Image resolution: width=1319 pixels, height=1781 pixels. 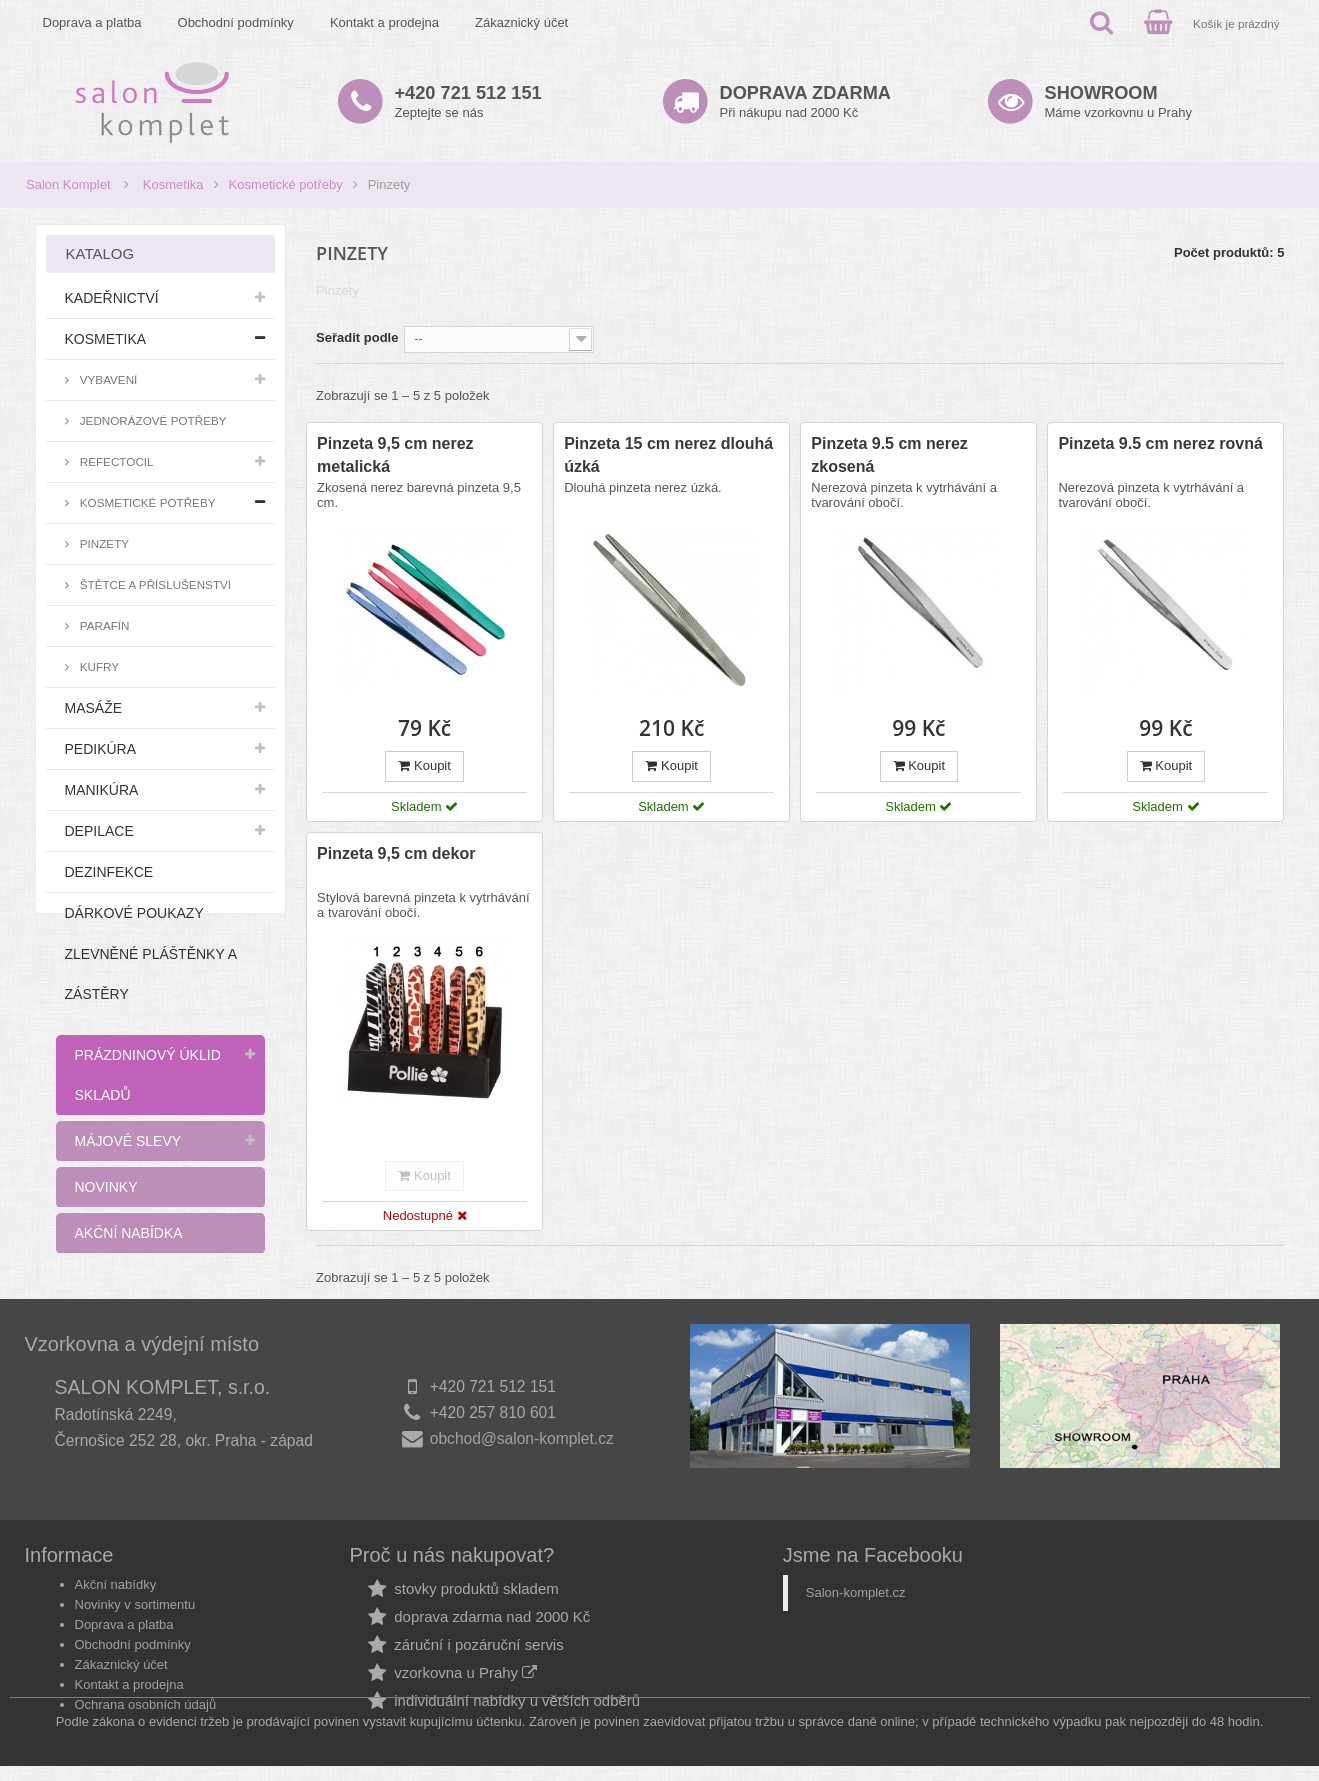 What do you see at coordinates (148, 1075) in the screenshot?
I see `Prázdninový úklid skladů` at bounding box center [148, 1075].